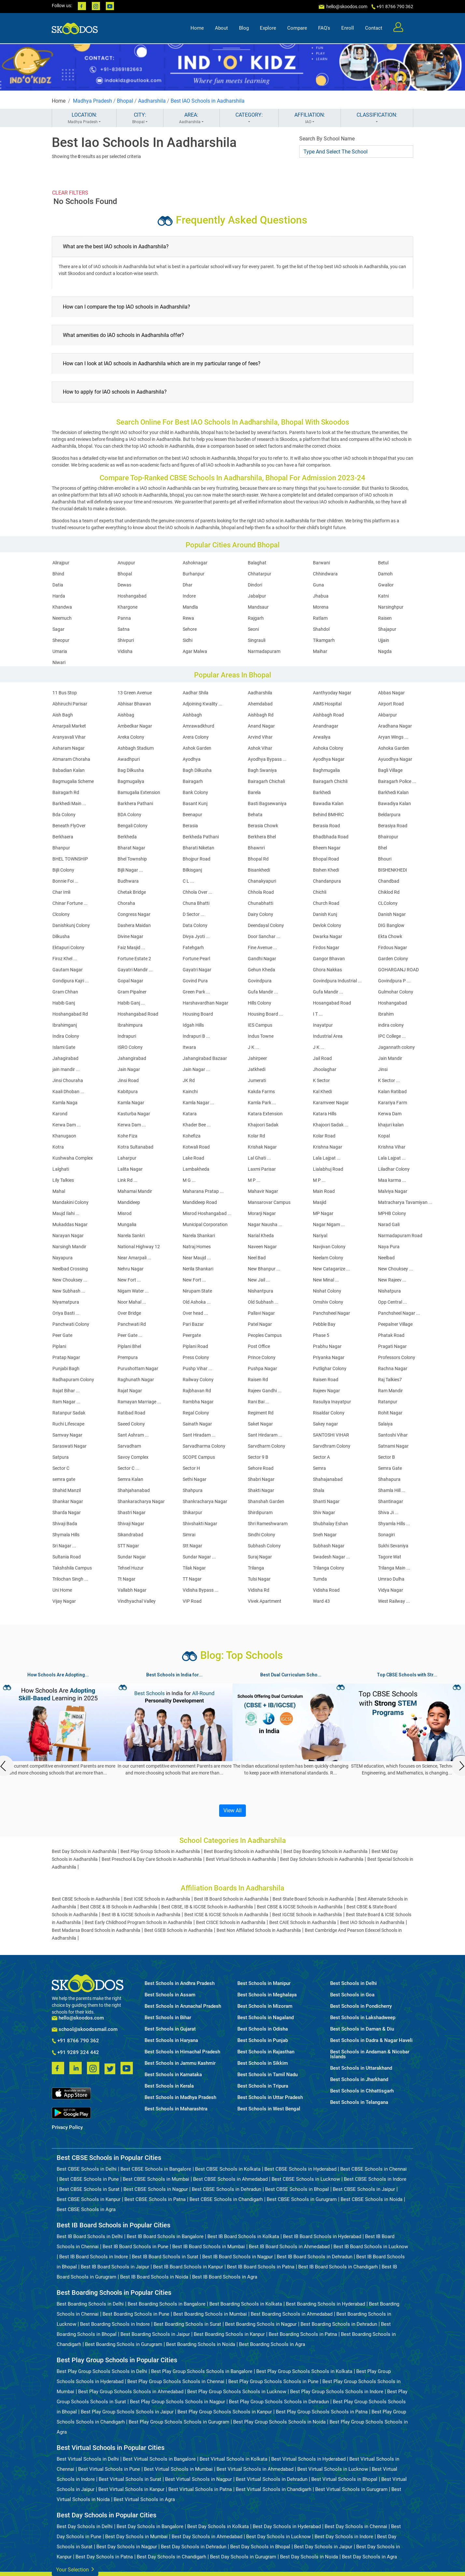 The image size is (465, 2576). I want to click on Best CBSE Schools in Ahmedabad, so click(230, 2179).